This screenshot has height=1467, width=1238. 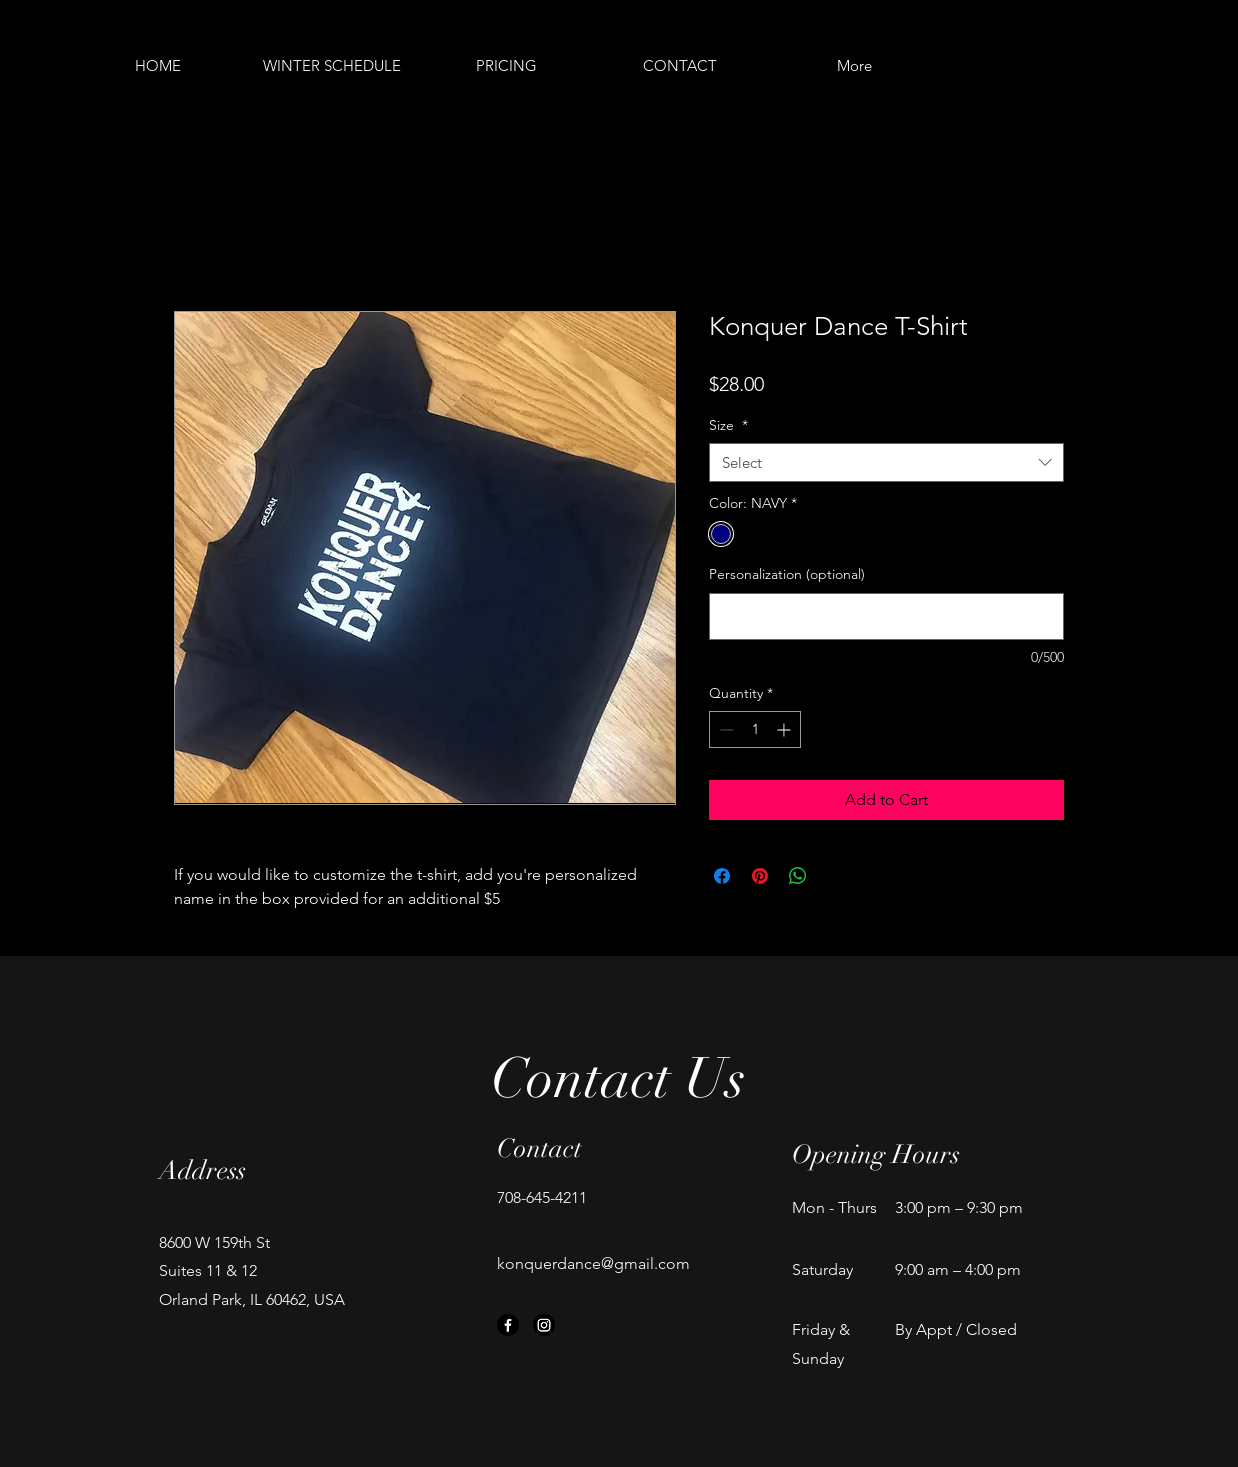 What do you see at coordinates (798, 876) in the screenshot?
I see `[Share on WhatsApp]` at bounding box center [798, 876].